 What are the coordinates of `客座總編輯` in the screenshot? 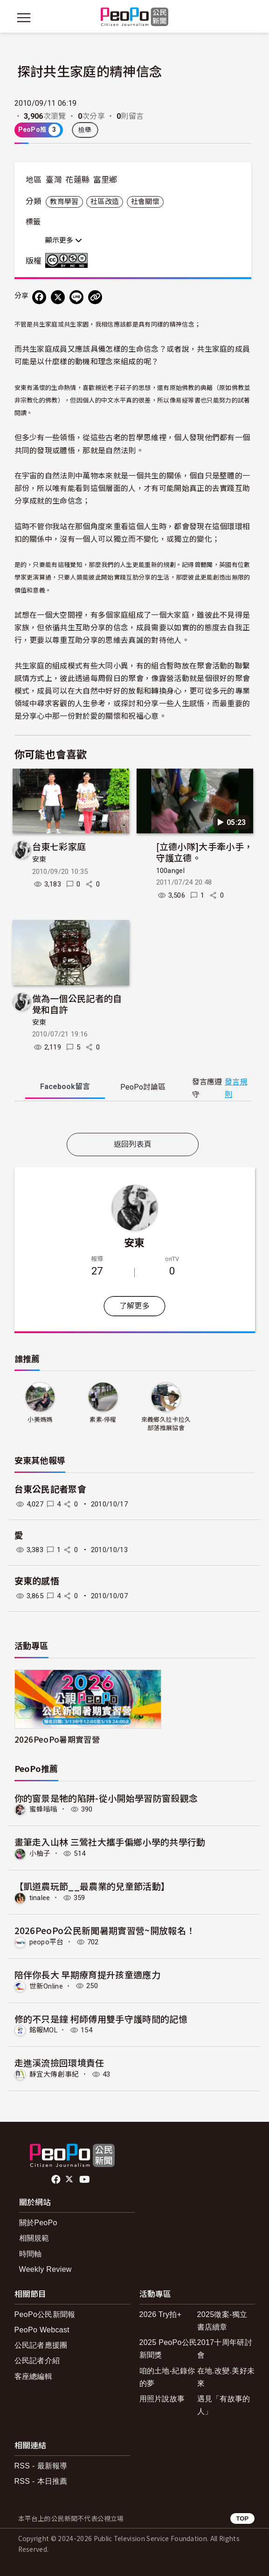 It's located at (33, 2376).